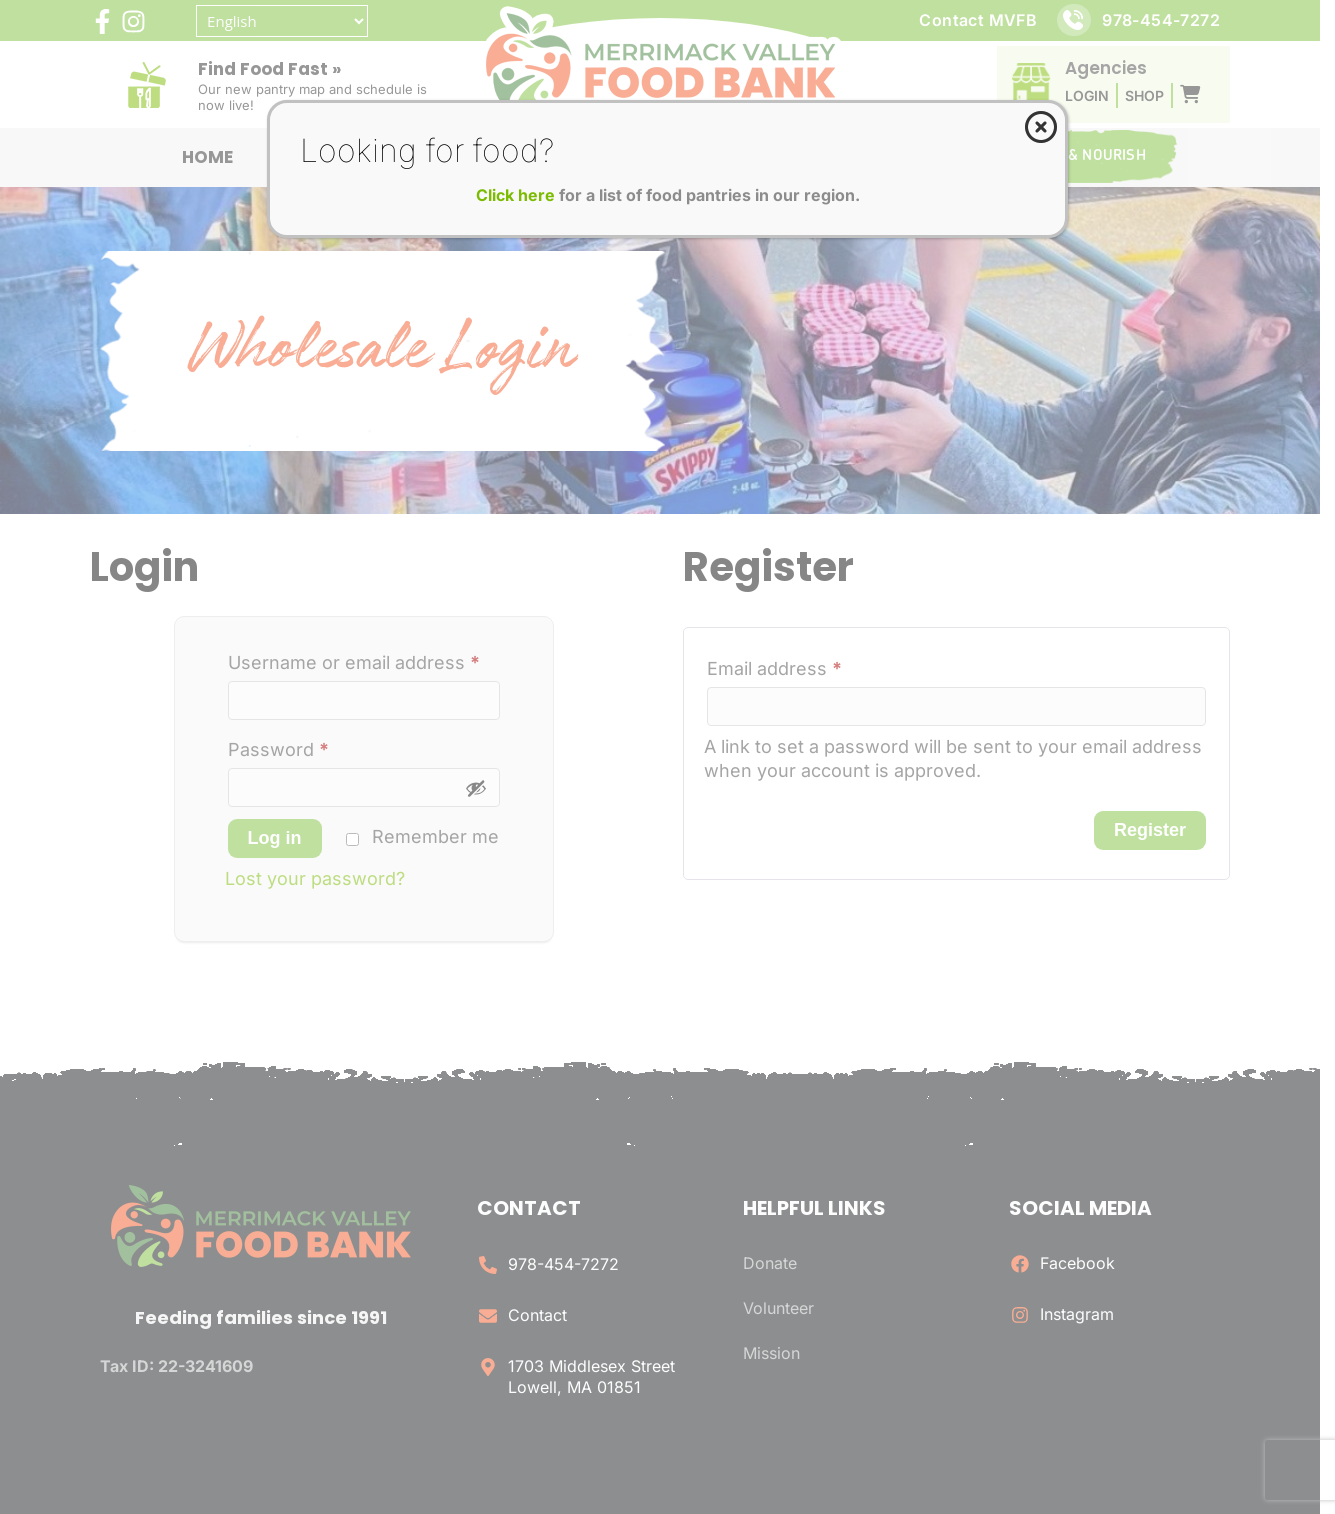 The image size is (1335, 1514). Describe the element at coordinates (515, 195) in the screenshot. I see `Click here` at that location.